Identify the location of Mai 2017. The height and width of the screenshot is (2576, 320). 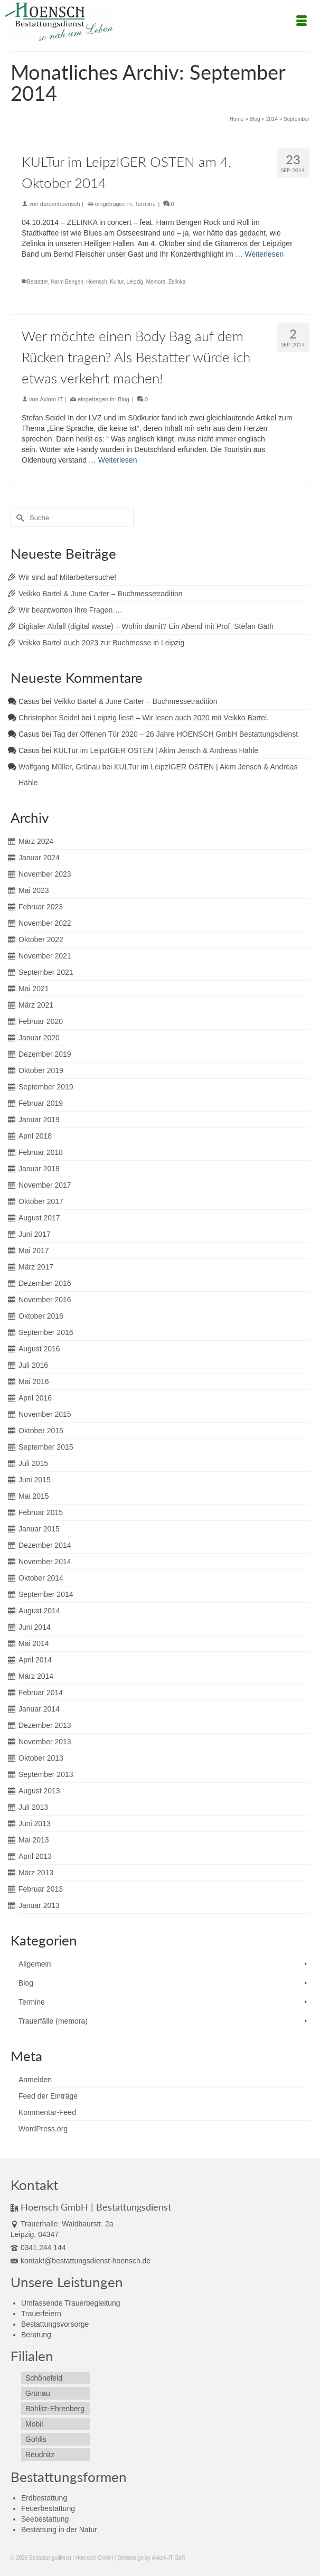
(33, 1250).